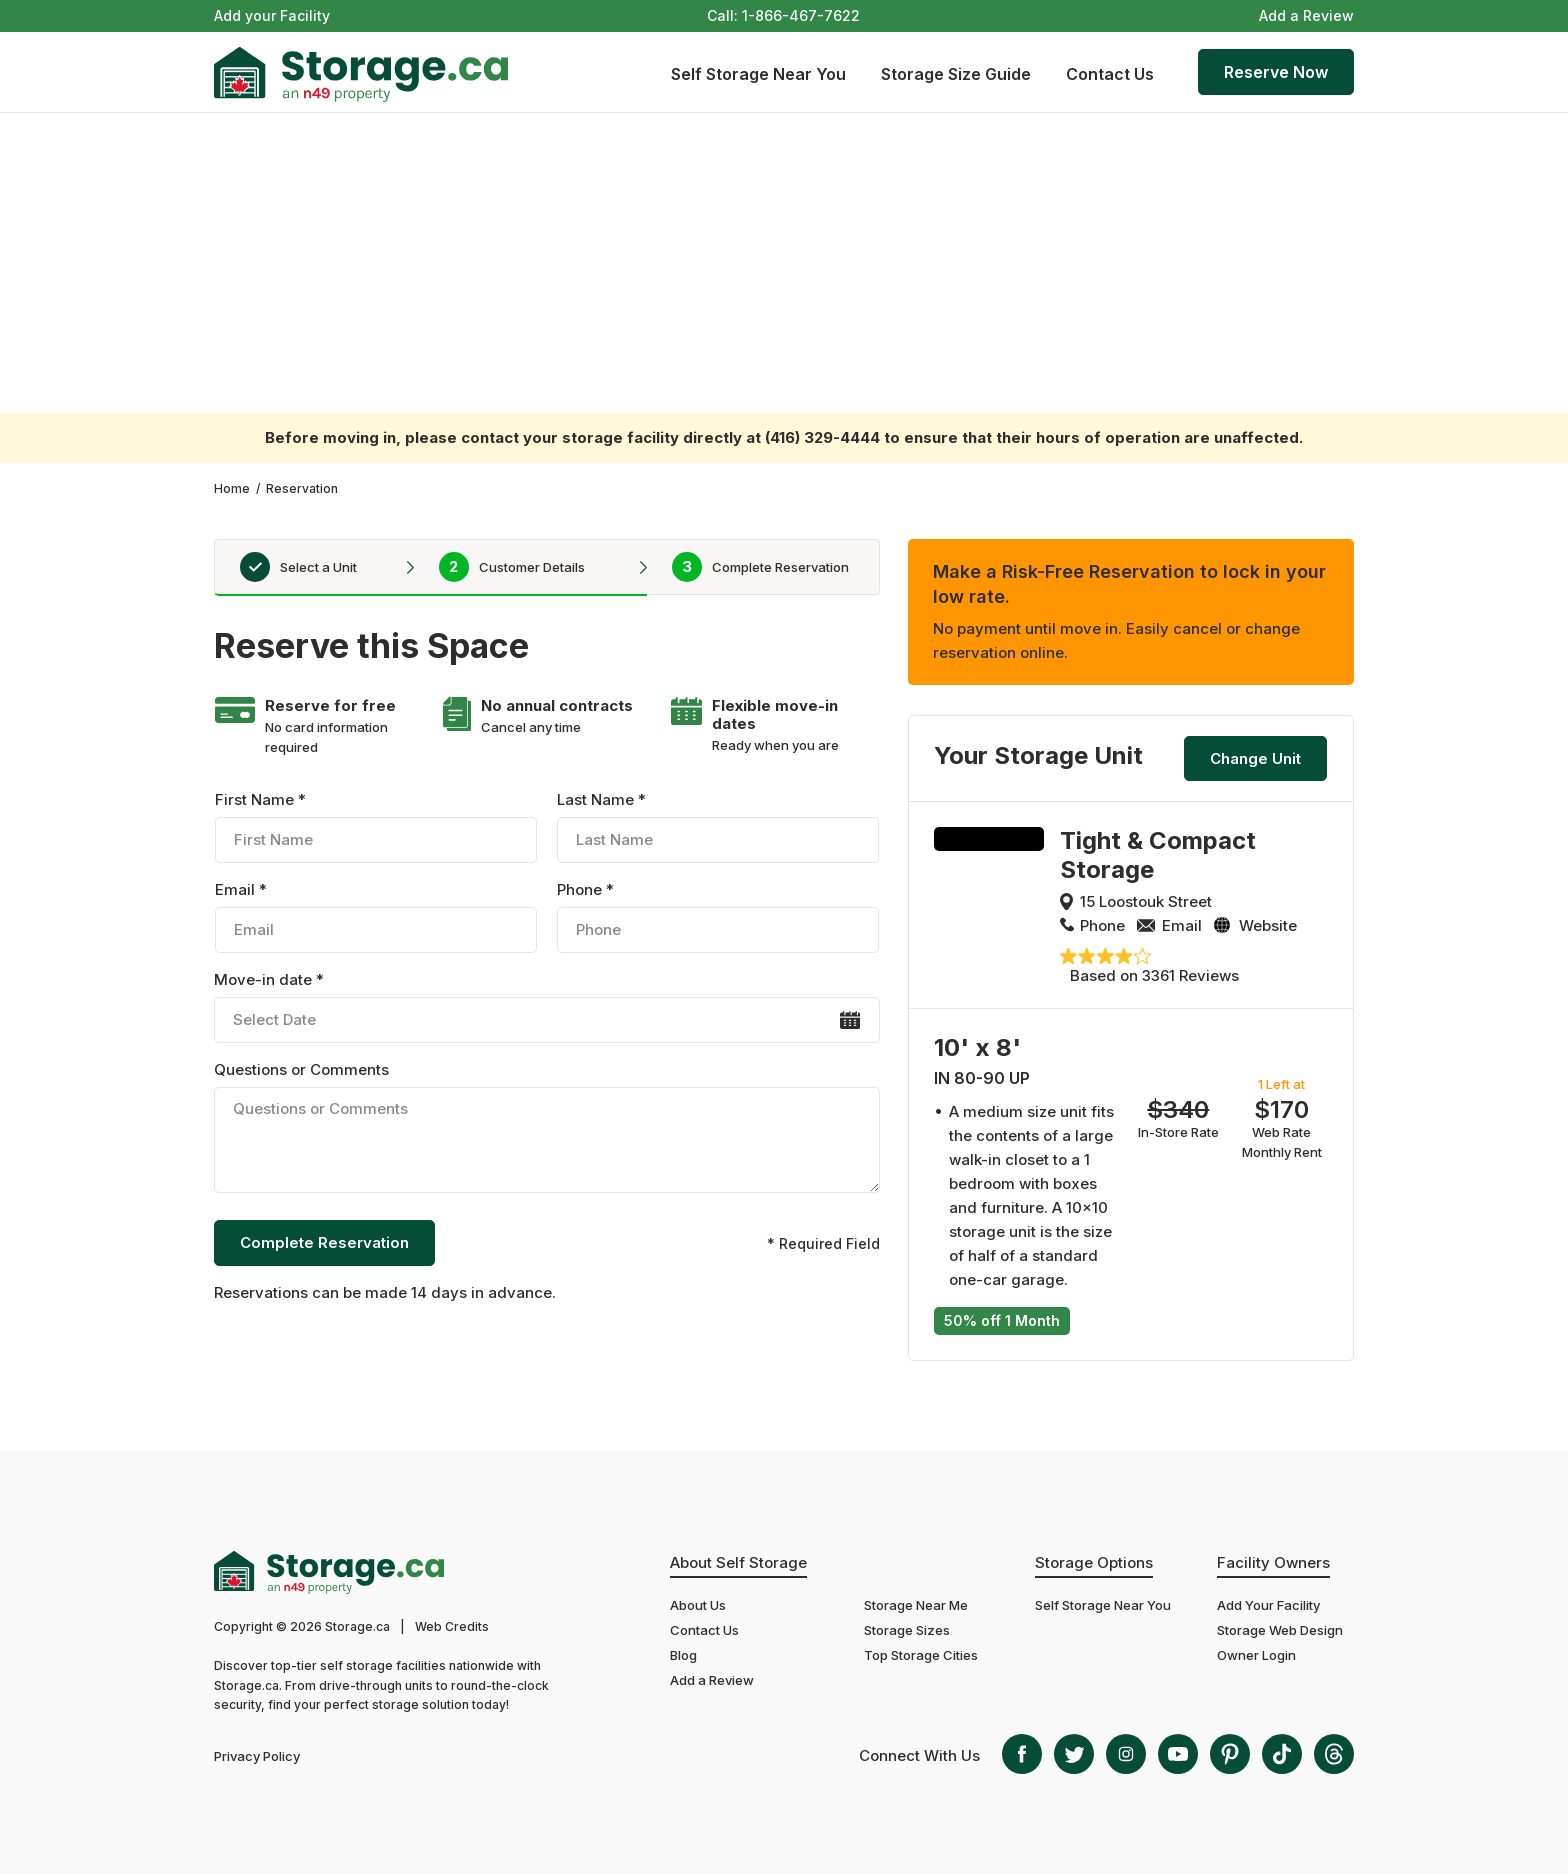 The image size is (1568, 1874). What do you see at coordinates (801, 15) in the screenshot?
I see `1-866-467-7622` at bounding box center [801, 15].